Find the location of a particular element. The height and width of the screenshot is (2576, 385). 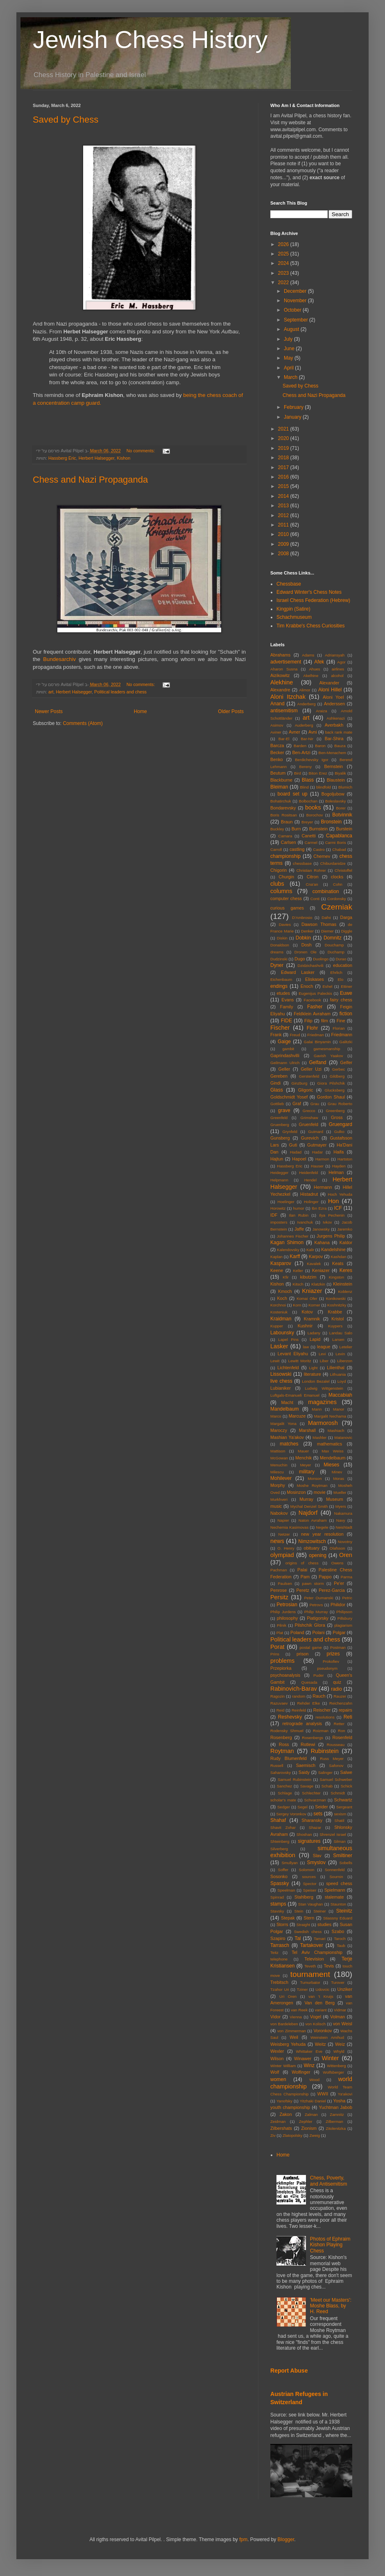

Gildberg is located at coordinates (337, 1076).